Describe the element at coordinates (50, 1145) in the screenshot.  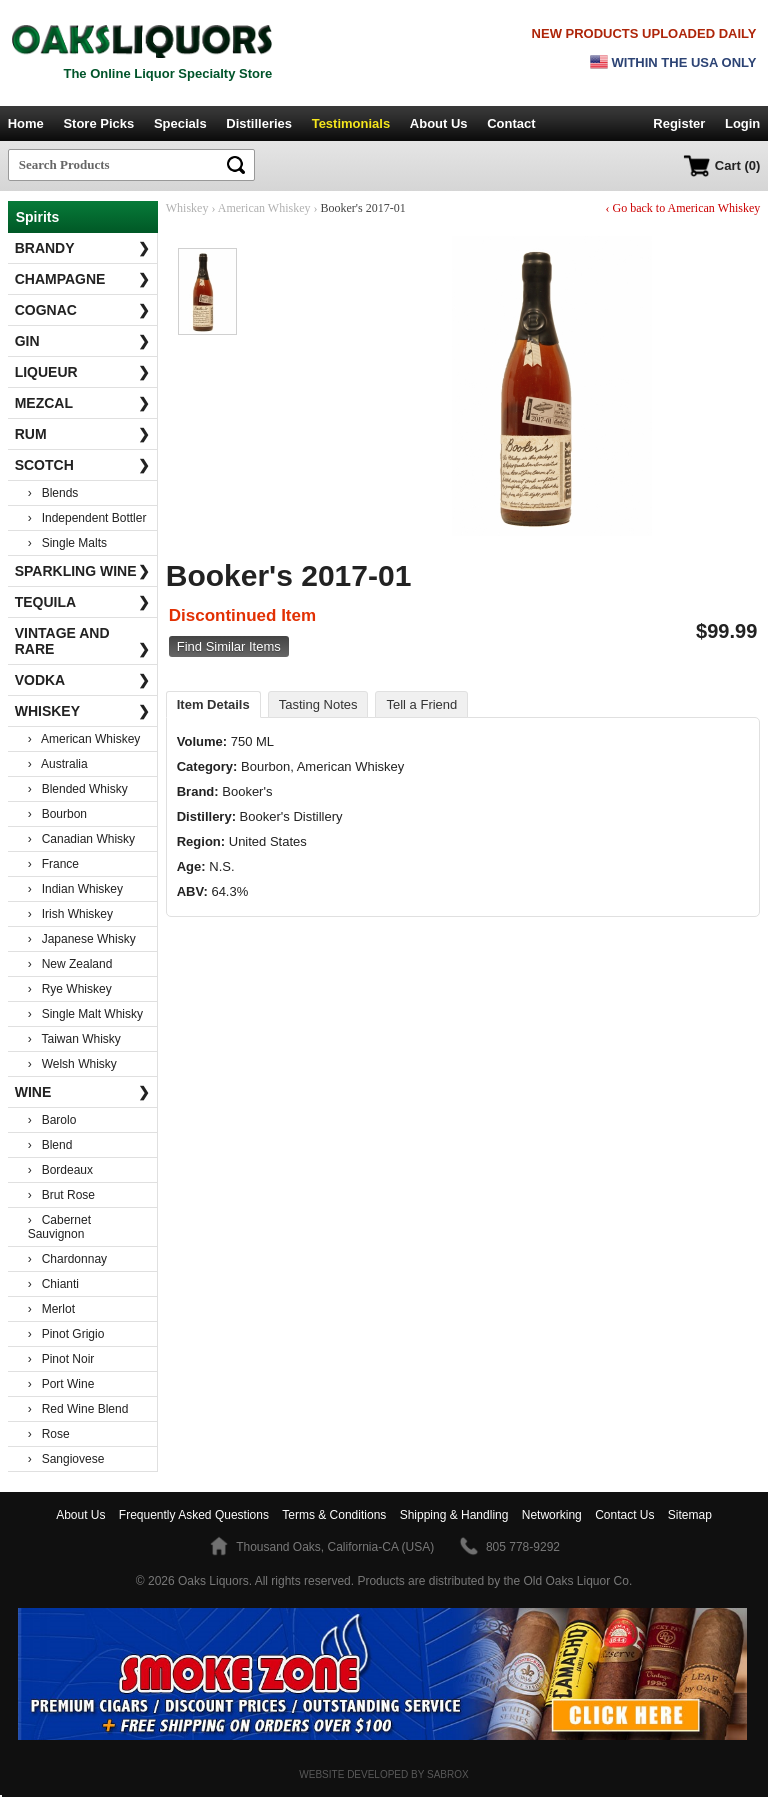
I see `› Blend` at that location.